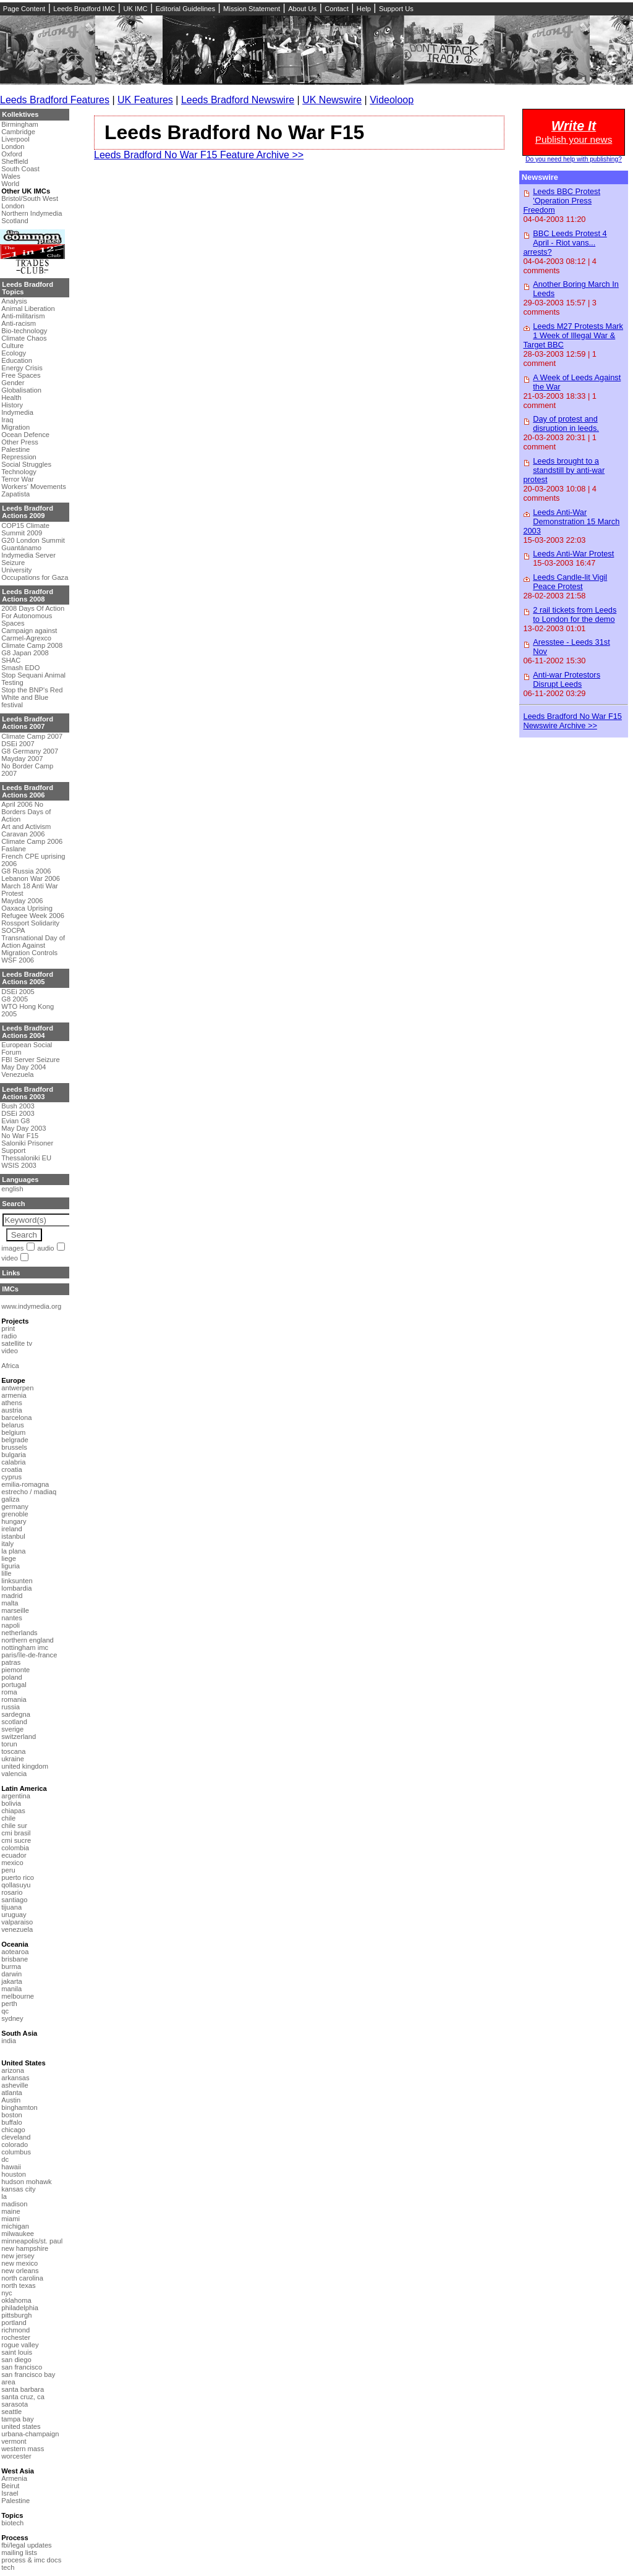 Image resolution: width=633 pixels, height=2576 pixels. I want to click on russia, so click(10, 1707).